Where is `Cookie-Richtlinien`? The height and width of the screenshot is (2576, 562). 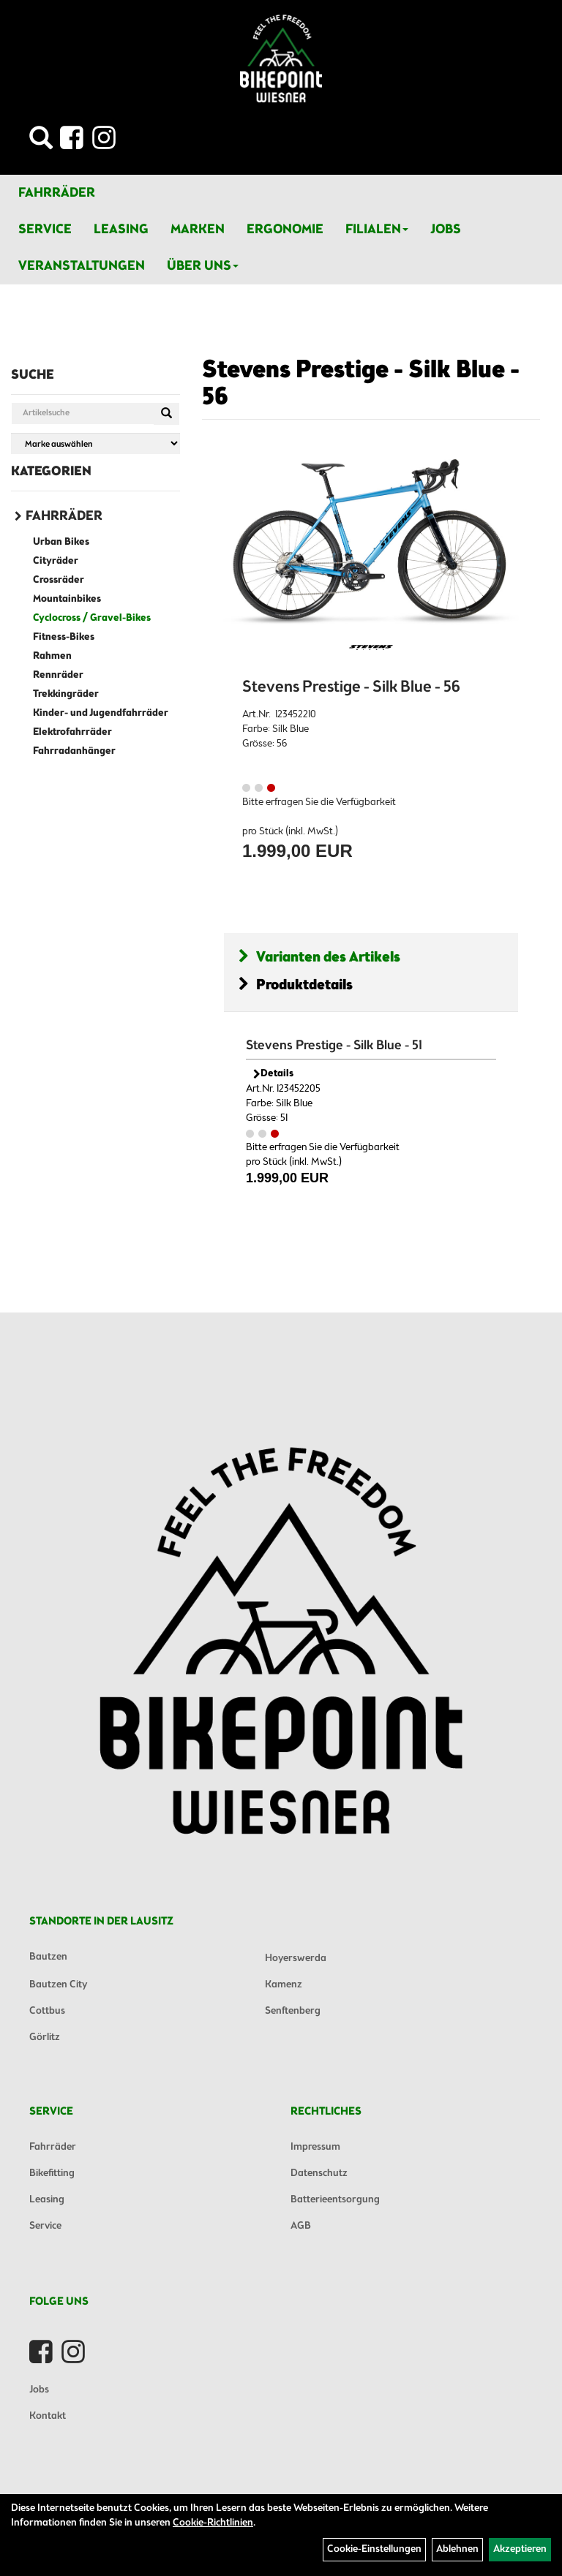 Cookie-Richtlinien is located at coordinates (213, 2523).